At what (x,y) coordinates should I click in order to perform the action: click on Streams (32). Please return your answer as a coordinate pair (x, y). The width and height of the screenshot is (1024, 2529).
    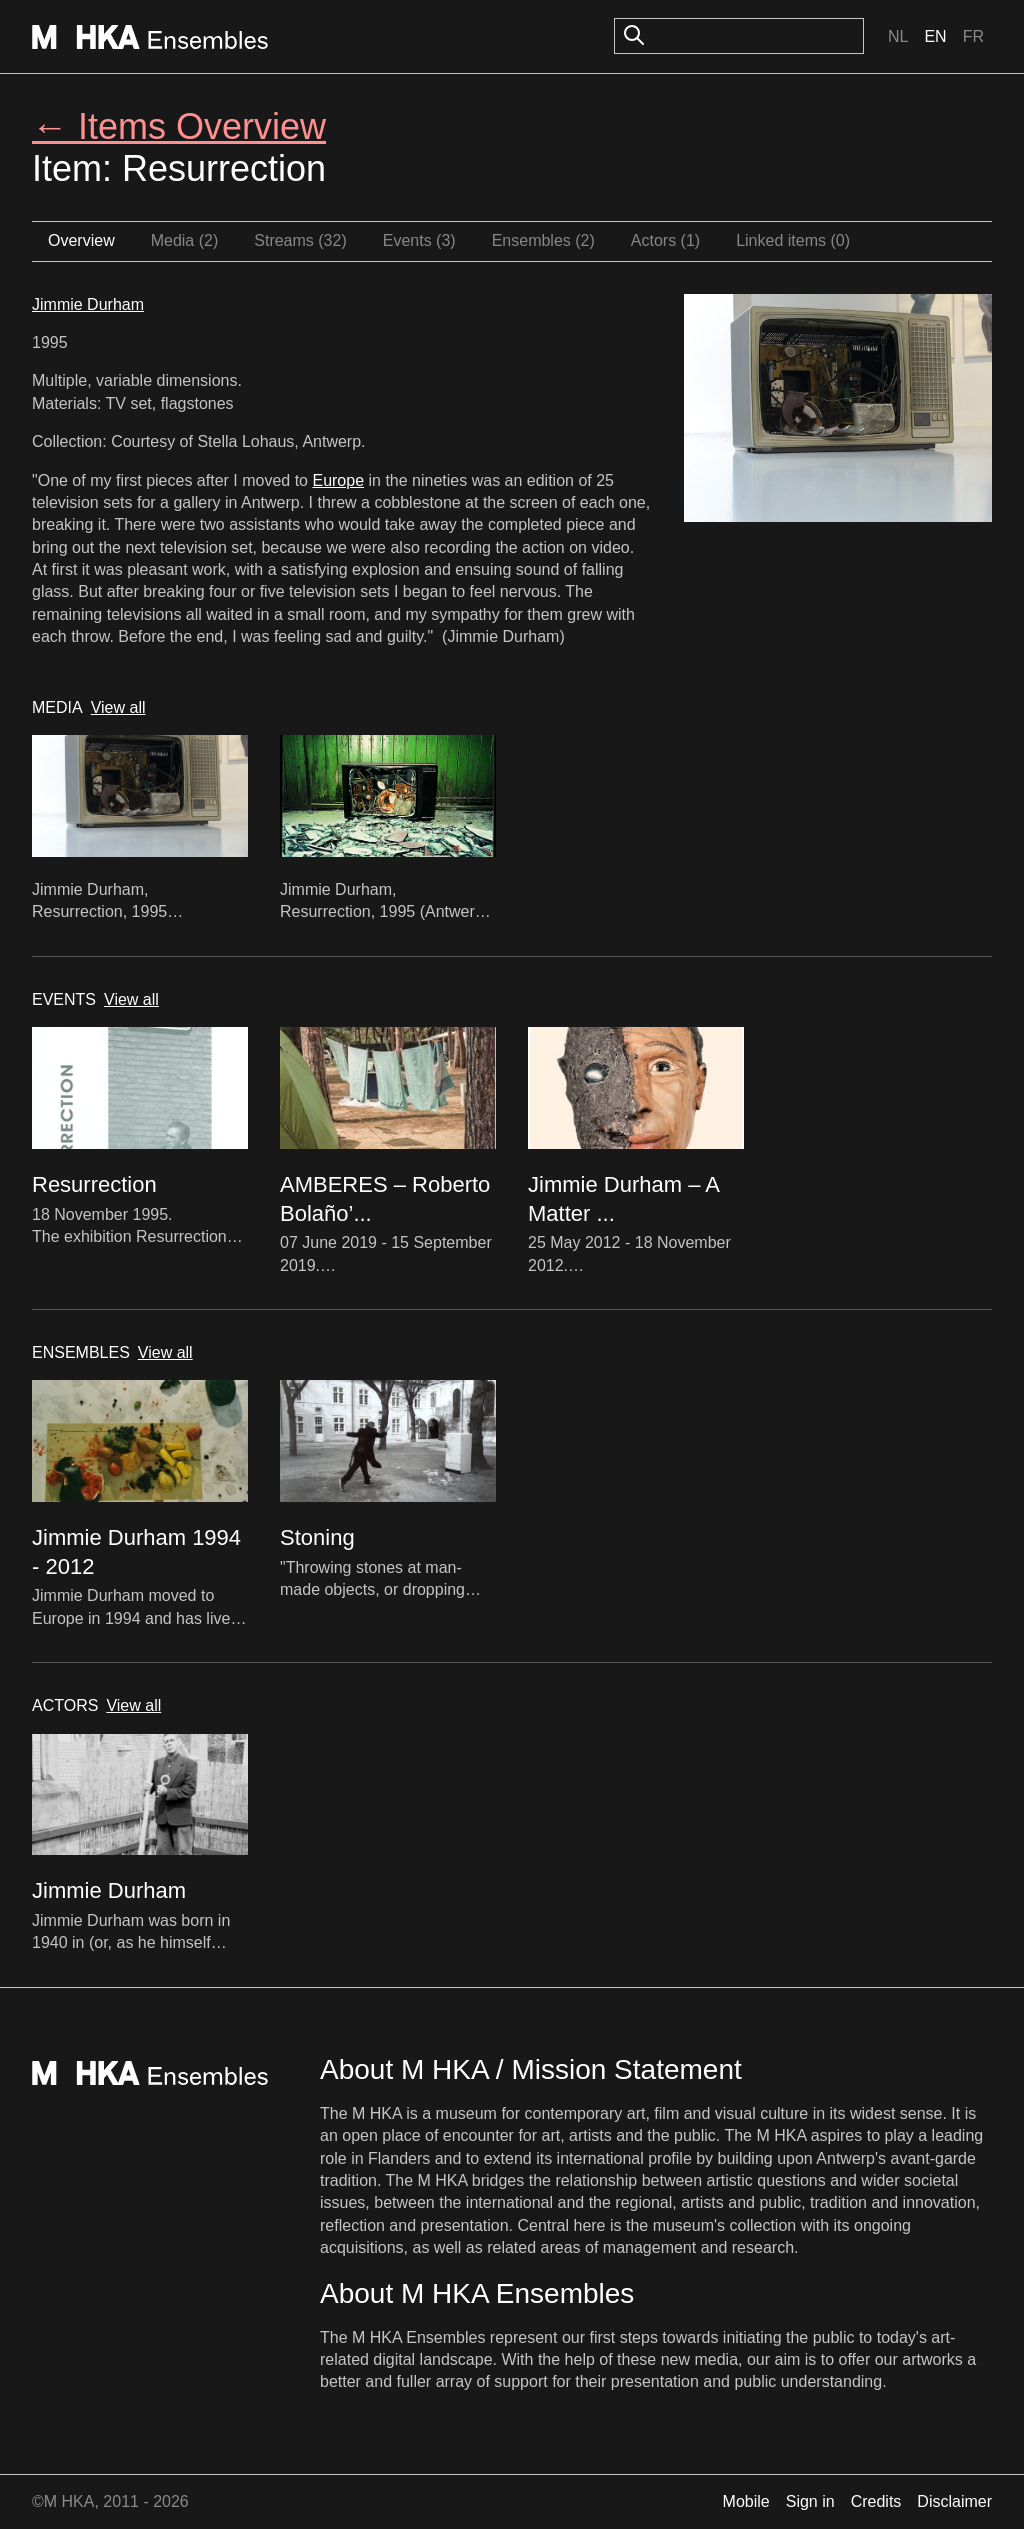
    Looking at the image, I should click on (300, 240).